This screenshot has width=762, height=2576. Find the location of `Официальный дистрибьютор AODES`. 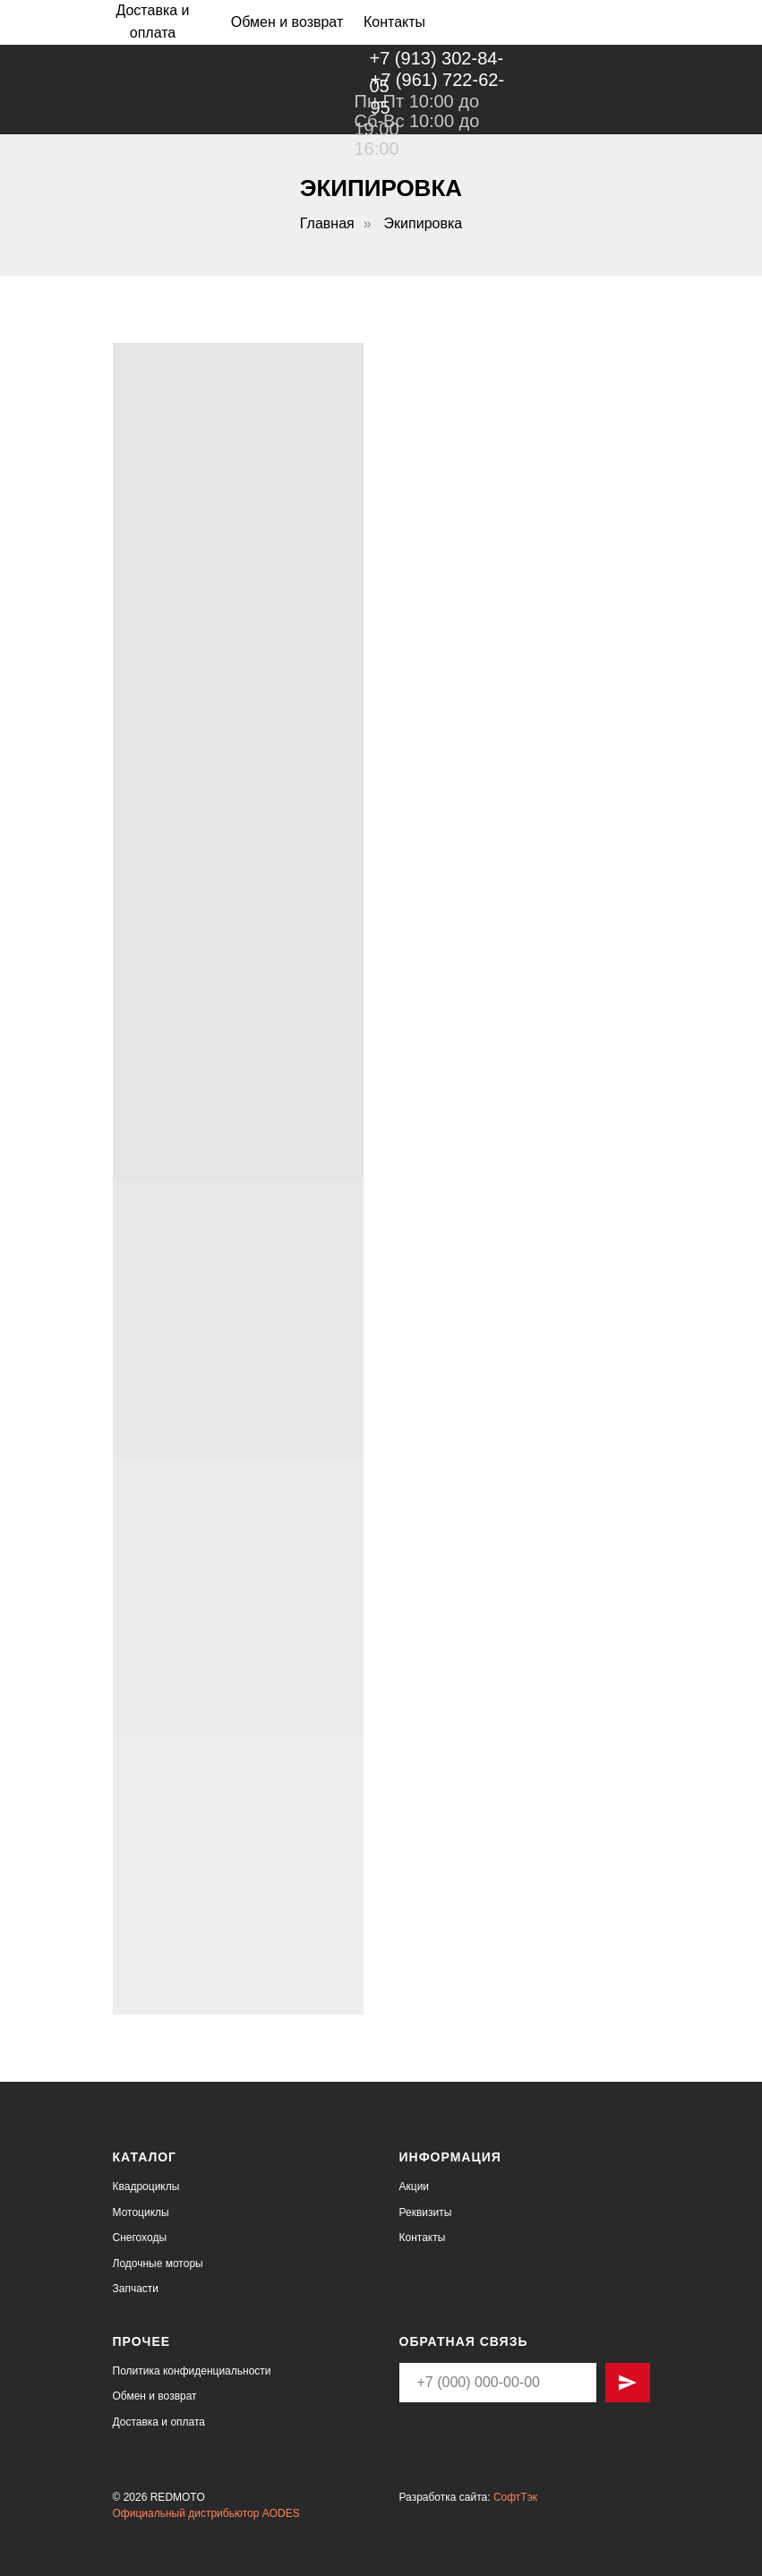

Официальный дистрибьютор AODES is located at coordinates (206, 2513).